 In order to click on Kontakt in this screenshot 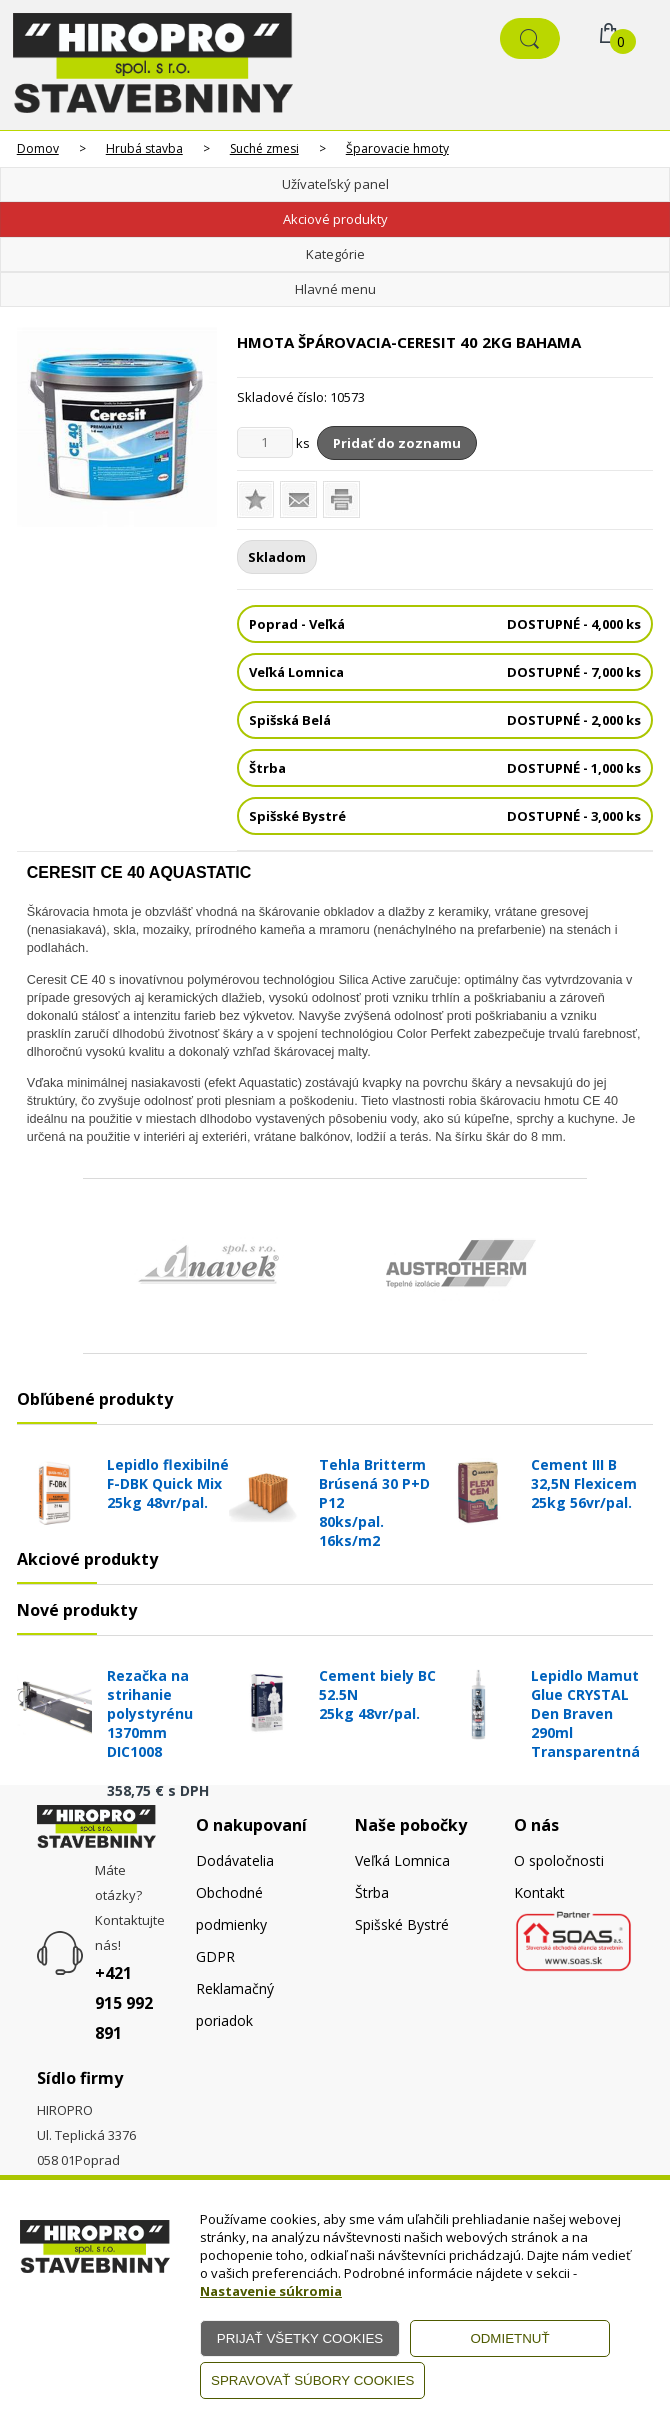, I will do `click(539, 1892)`.